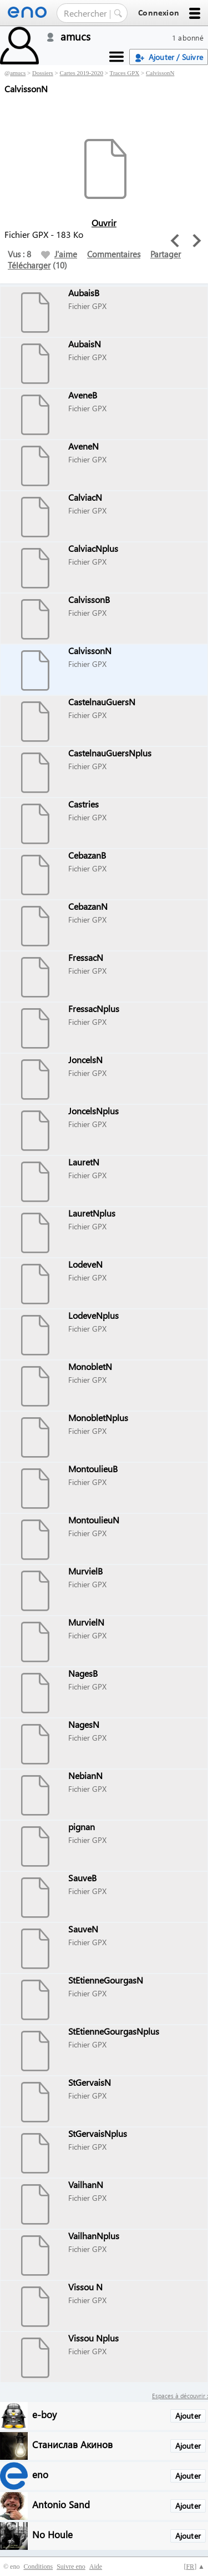 This screenshot has width=208, height=2576. What do you see at coordinates (180, 2395) in the screenshot?
I see `Espaces à découvrir :` at bounding box center [180, 2395].